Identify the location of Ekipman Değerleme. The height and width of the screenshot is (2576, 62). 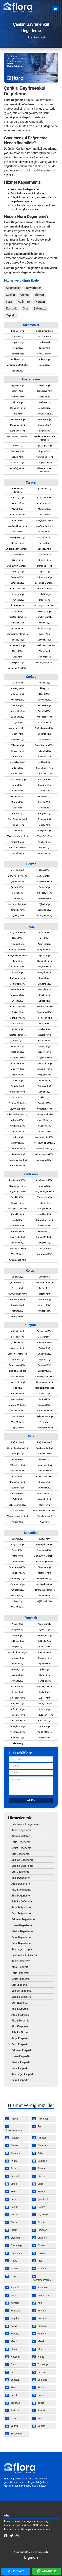
(23, 1919).